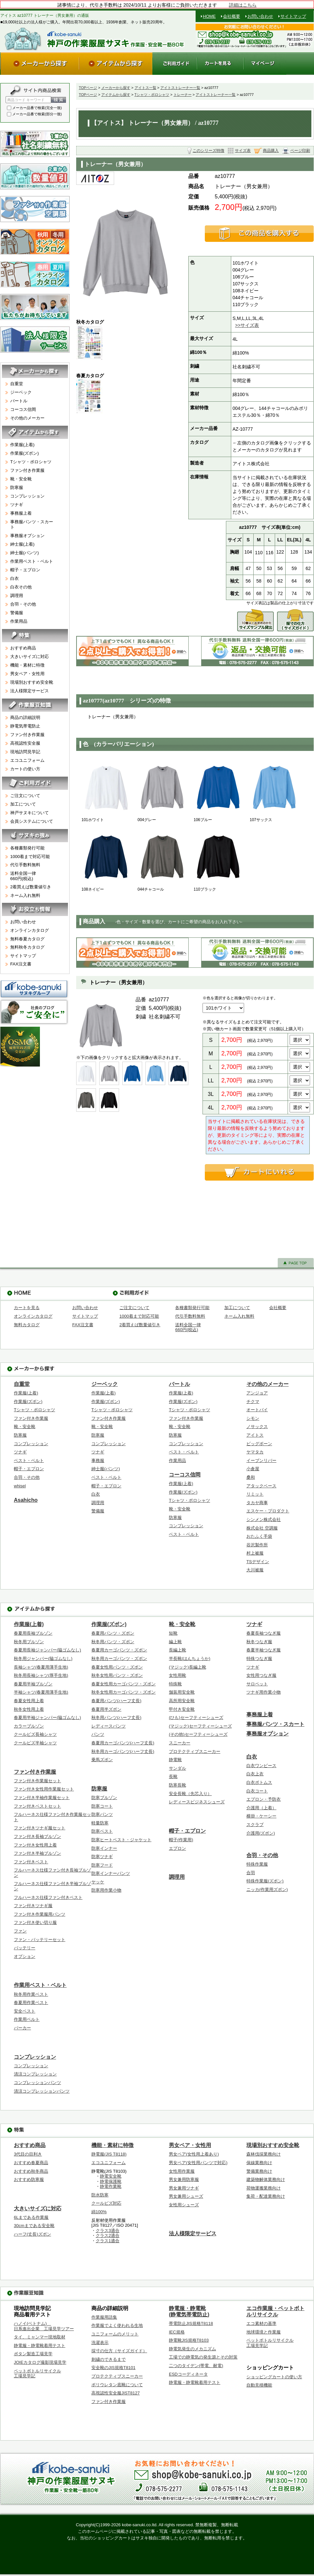 The width and height of the screenshot is (314, 2576). Describe the element at coordinates (196, 1717) in the screenshot. I see `(ひも)セーフティーシューズ` at that location.